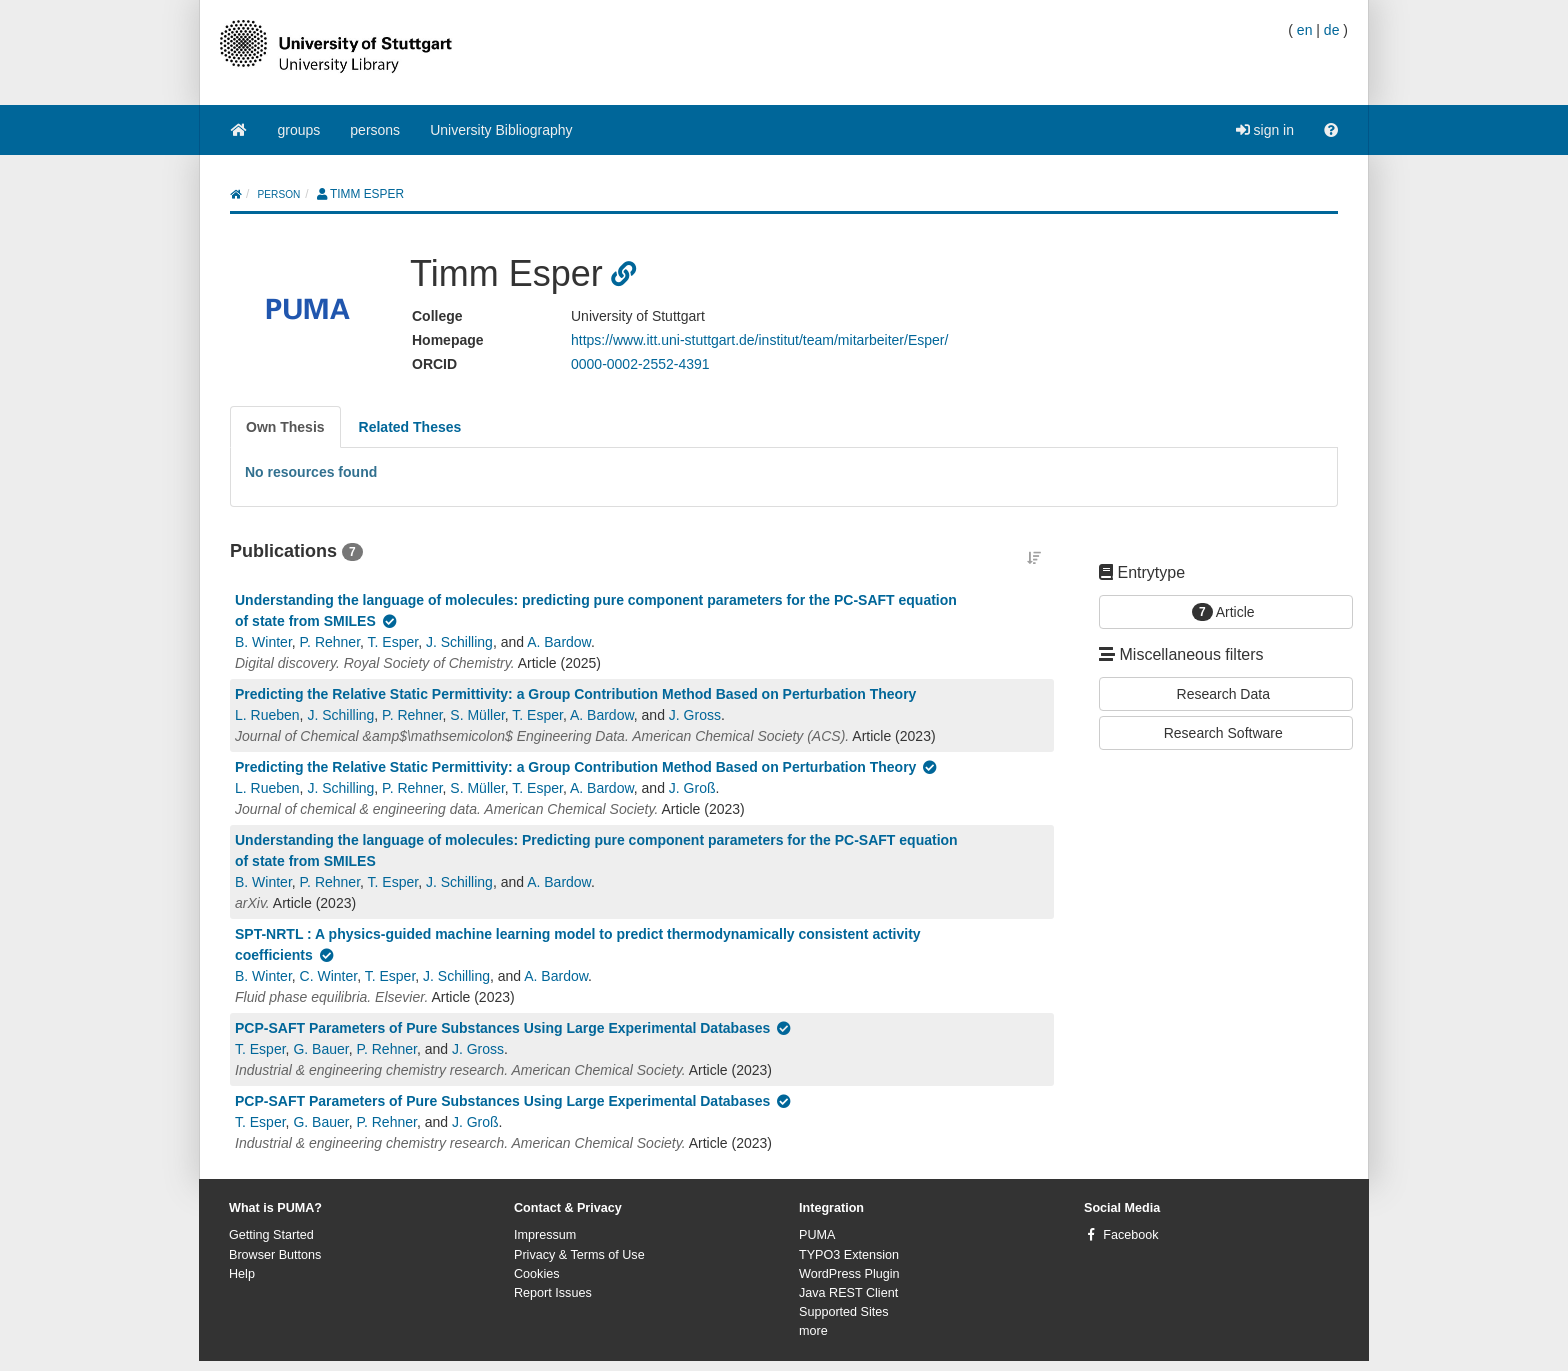  Describe the element at coordinates (849, 1274) in the screenshot. I see `WordPress Plugin` at that location.